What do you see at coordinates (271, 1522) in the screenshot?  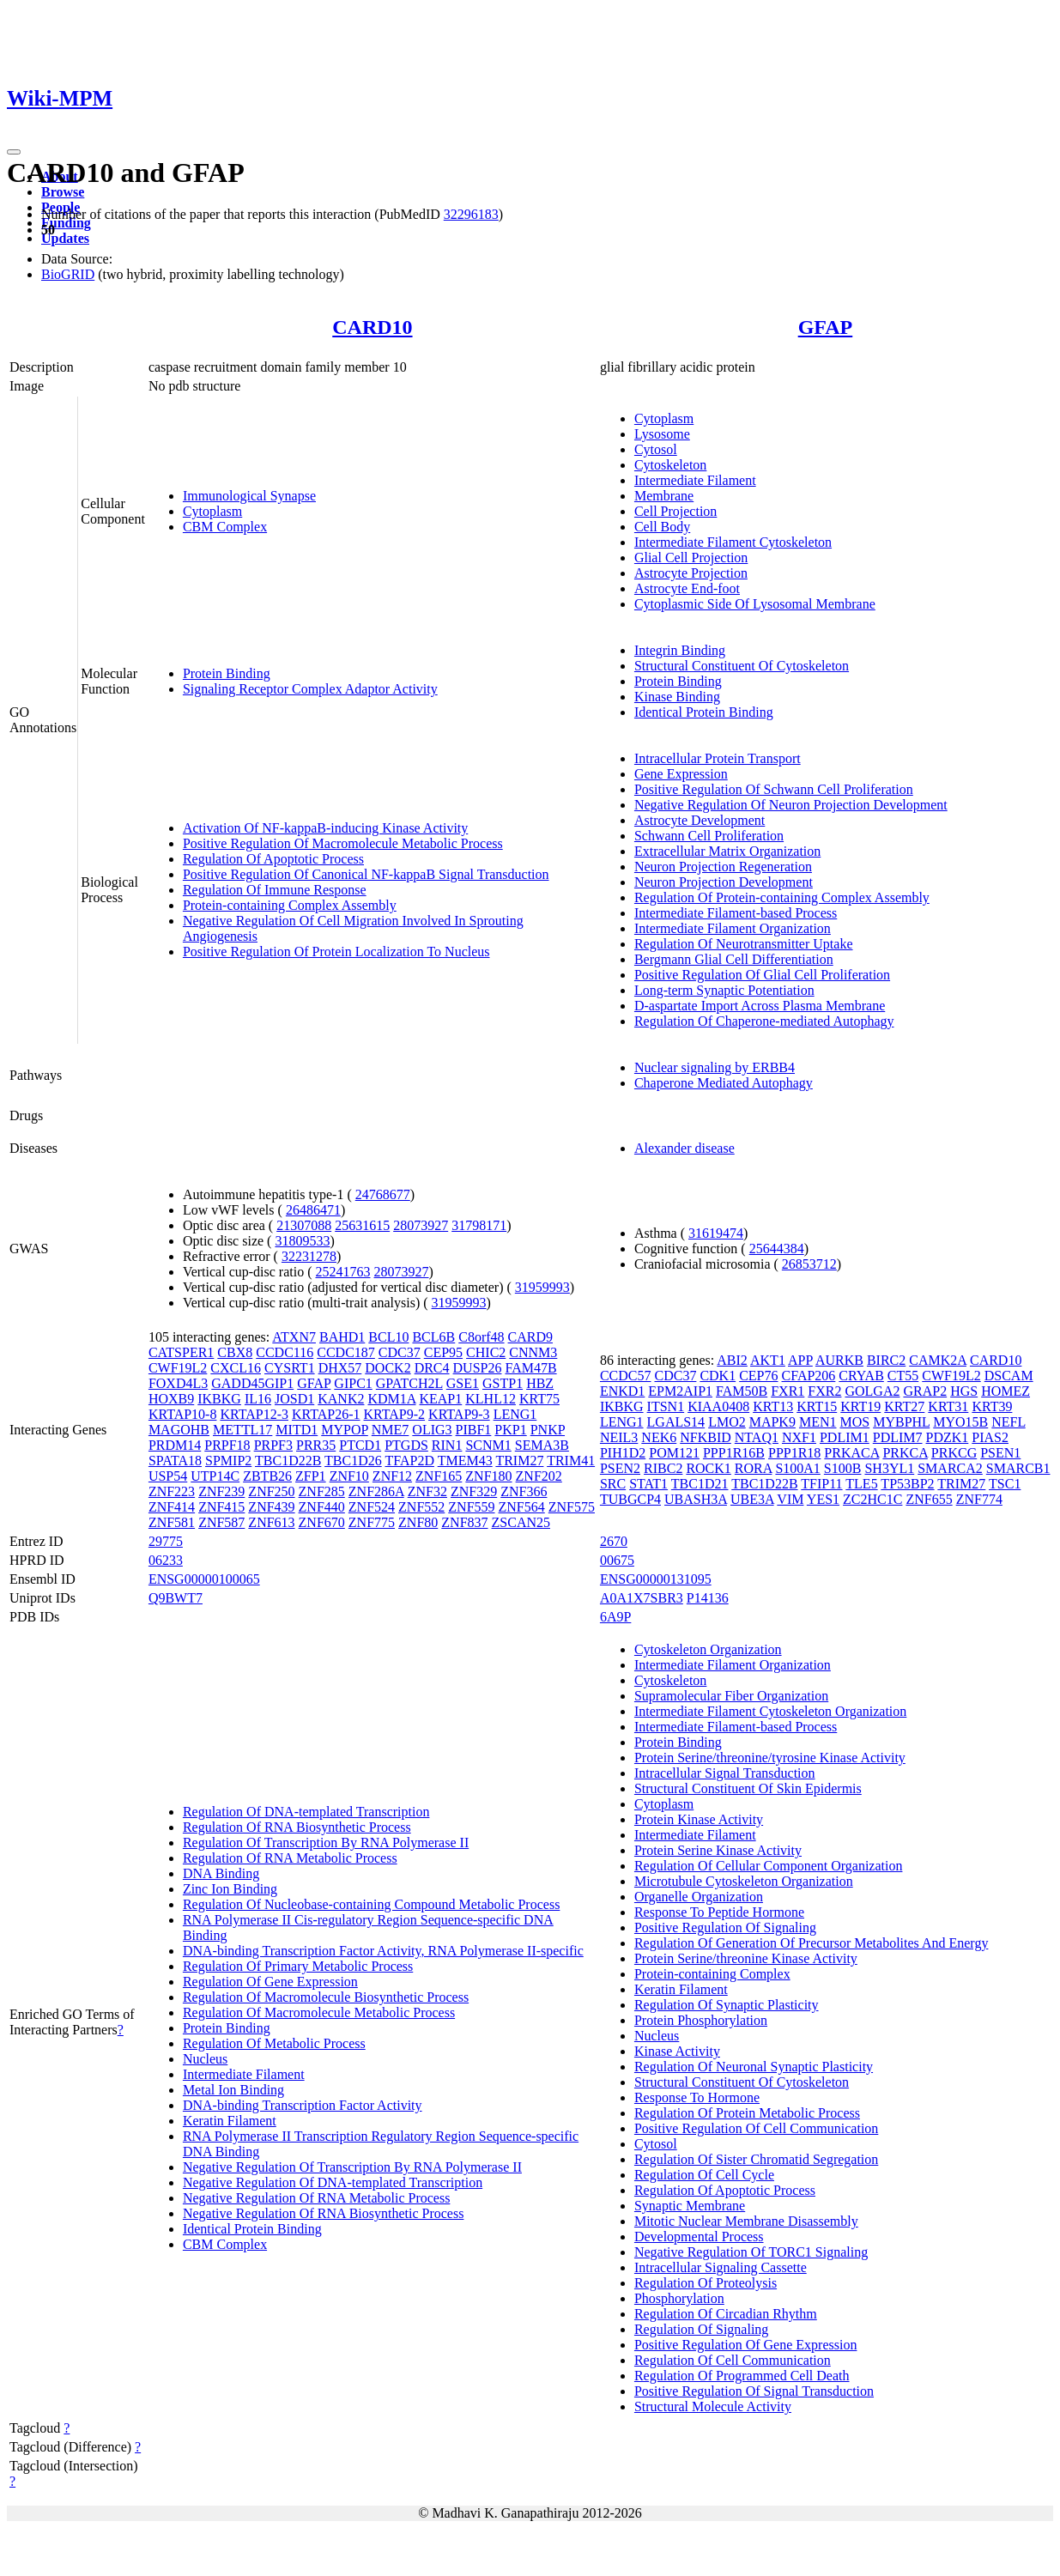 I see `ZNF613` at bounding box center [271, 1522].